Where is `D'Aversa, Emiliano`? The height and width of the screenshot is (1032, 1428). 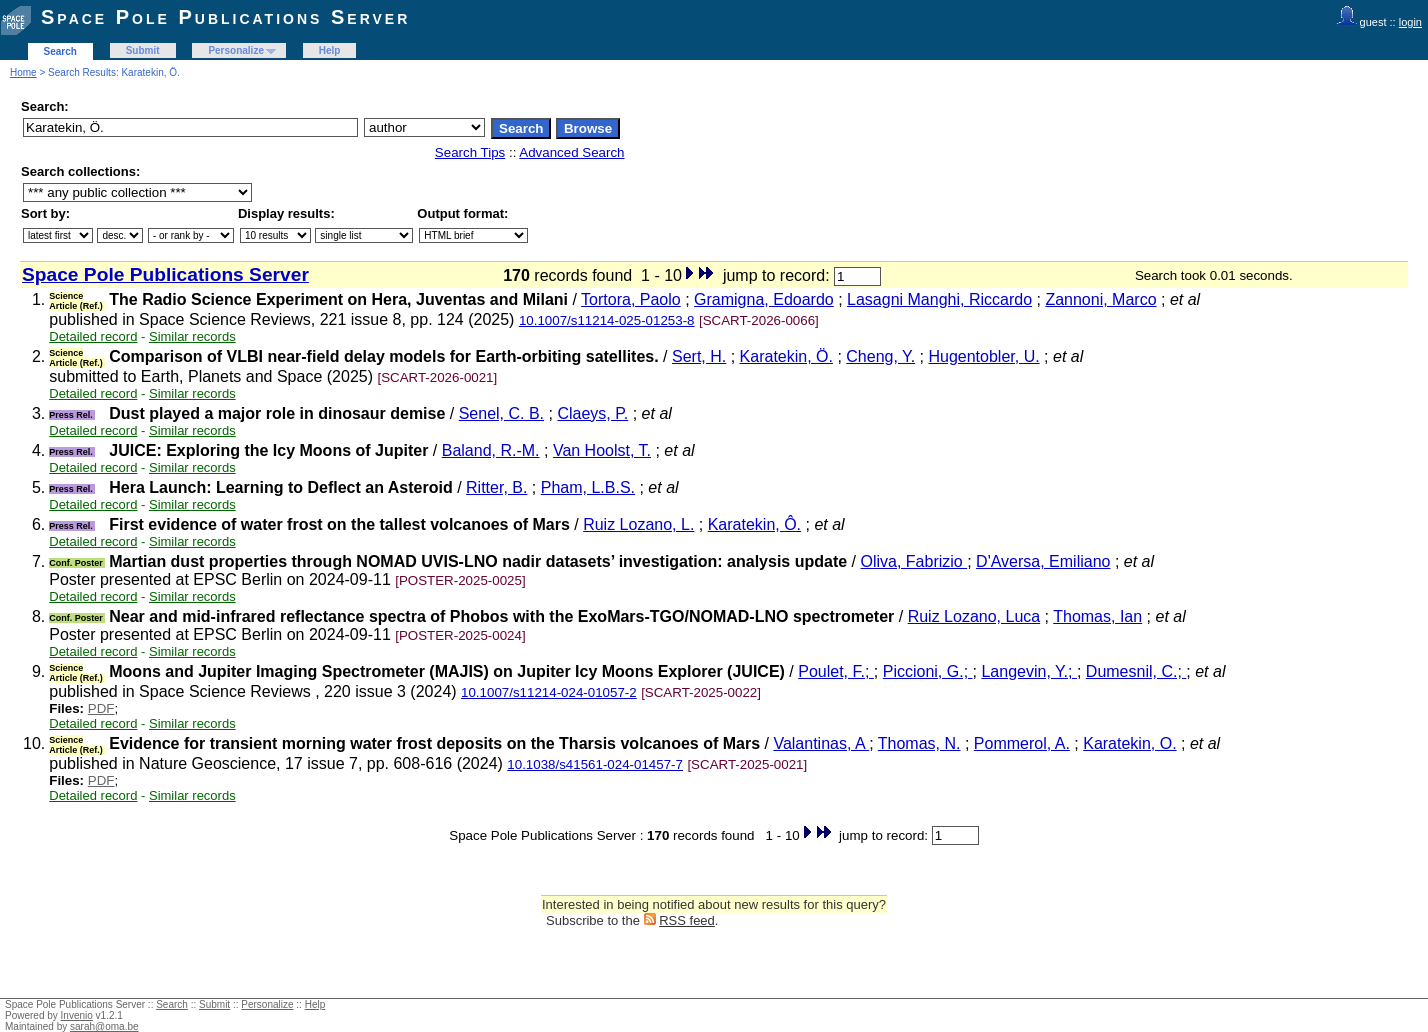 D'Aversa, Emiliano is located at coordinates (1043, 561).